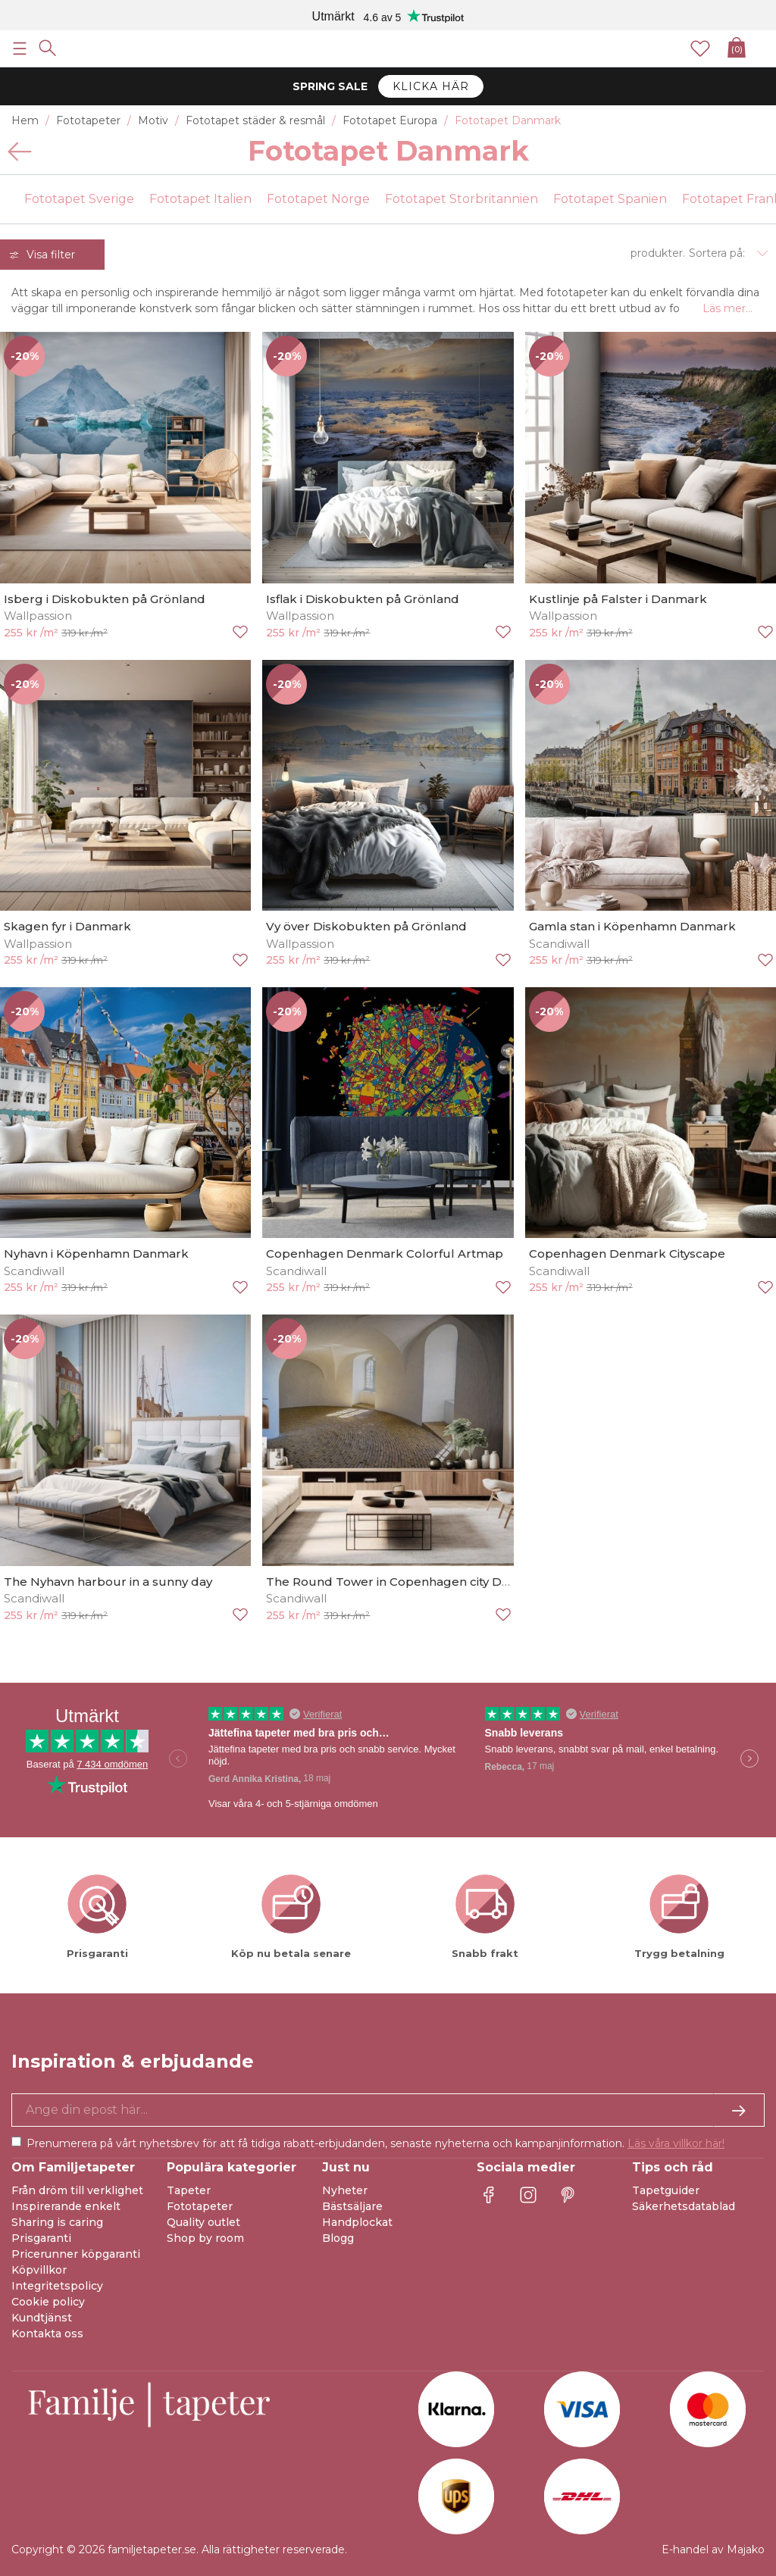 This screenshot has height=2576, width=776. I want to click on Cookie policy, so click(48, 2302).